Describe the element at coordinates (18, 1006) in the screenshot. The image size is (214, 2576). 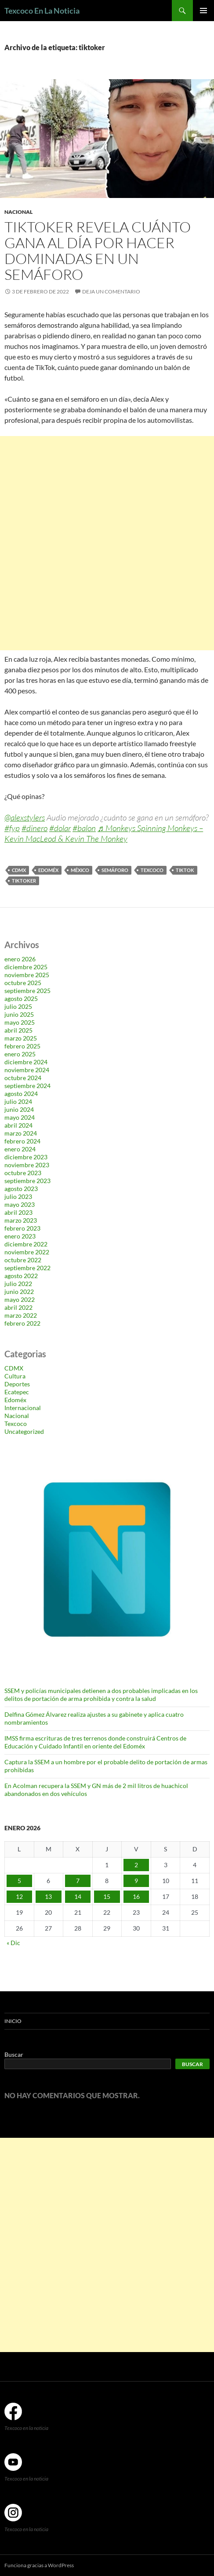
I see `julio 2025` at that location.